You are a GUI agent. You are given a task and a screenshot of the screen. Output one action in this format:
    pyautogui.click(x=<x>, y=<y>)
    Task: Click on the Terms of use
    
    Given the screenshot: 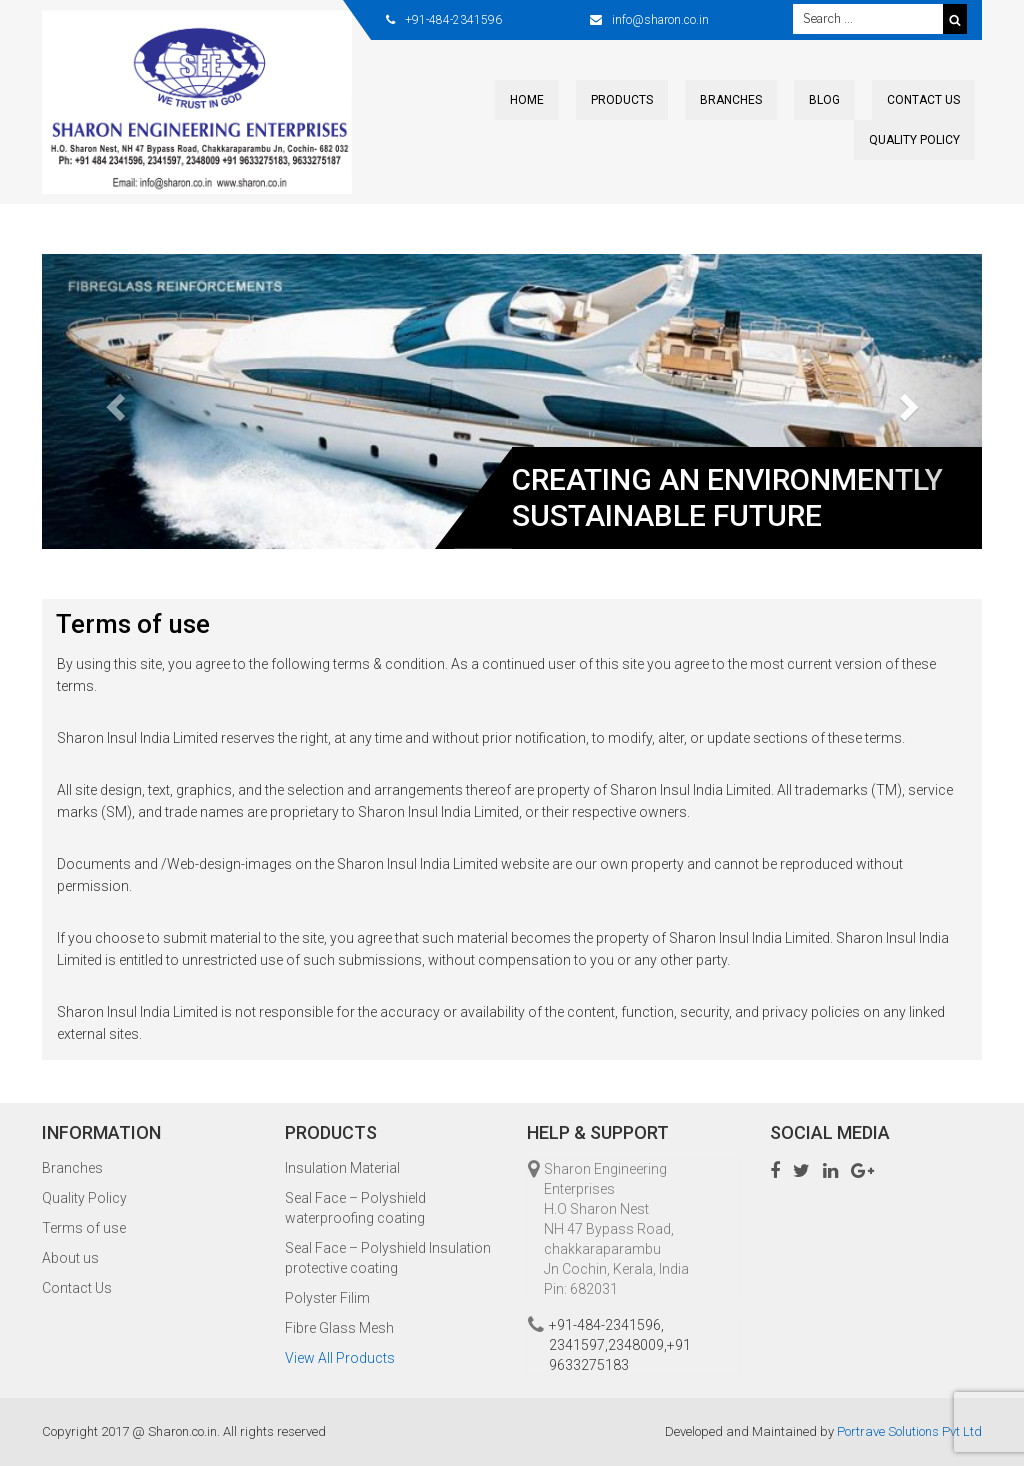 What is the action you would take?
    pyautogui.click(x=84, y=1228)
    